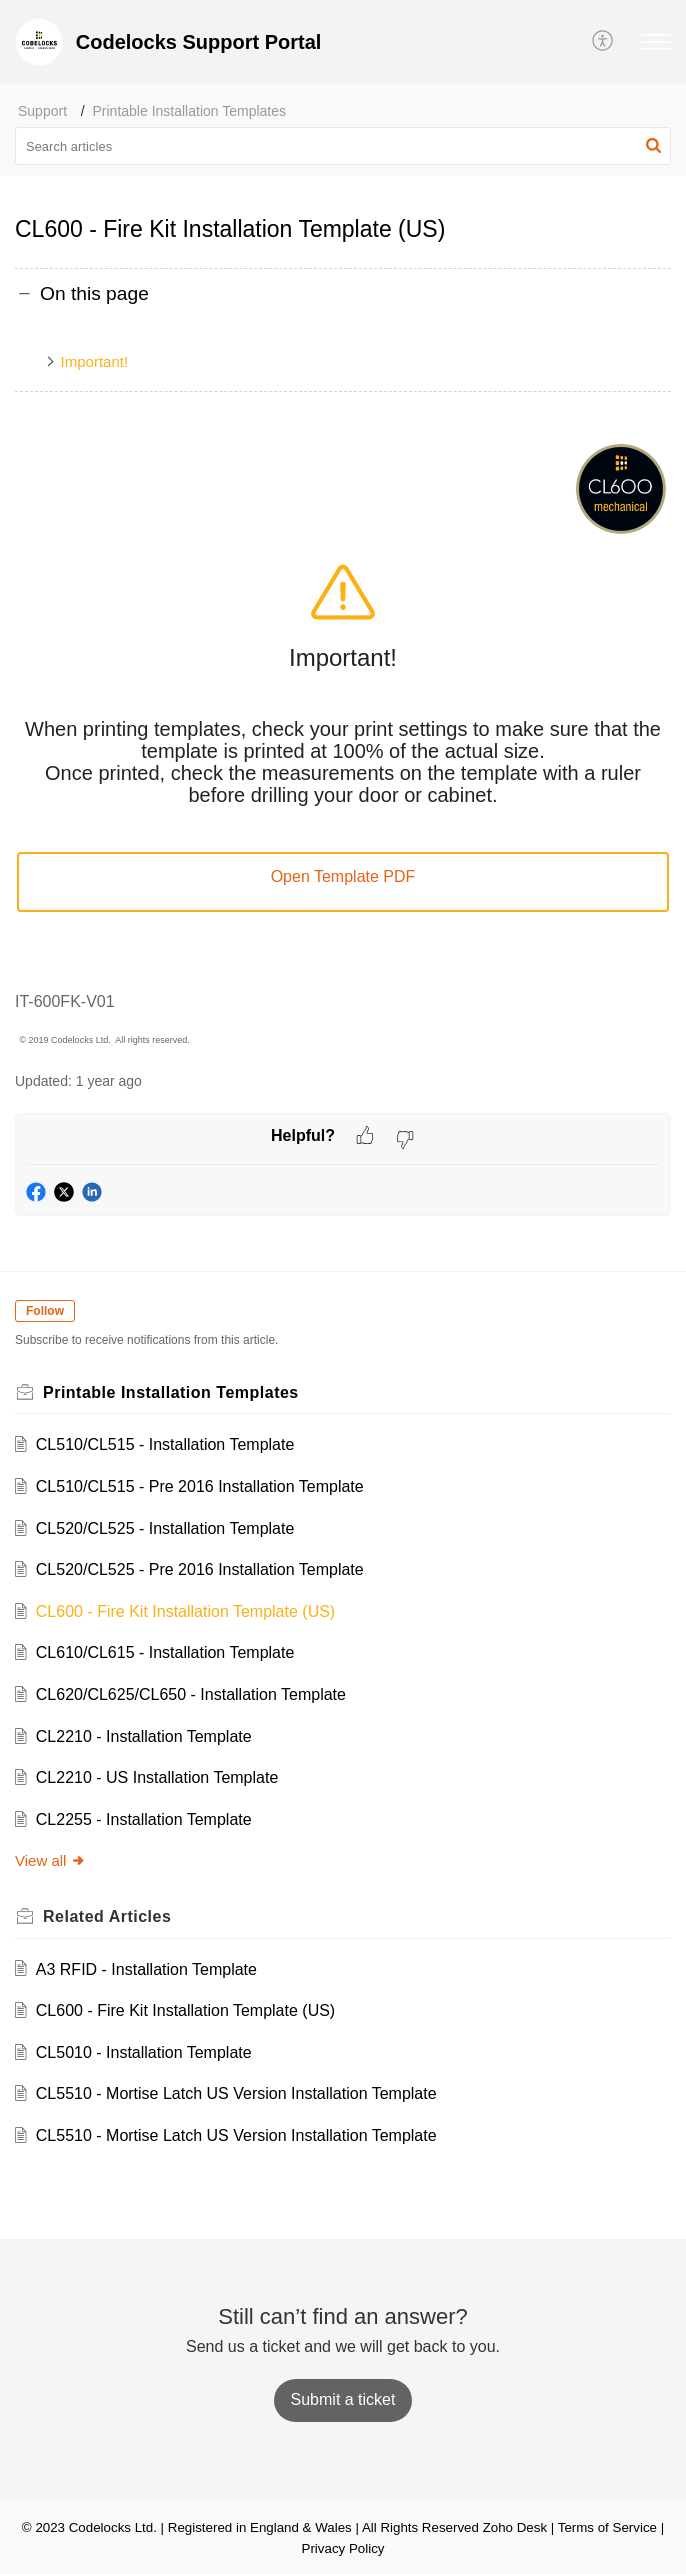 Image resolution: width=686 pixels, height=2574 pixels. What do you see at coordinates (50, 1860) in the screenshot?
I see `View all` at bounding box center [50, 1860].